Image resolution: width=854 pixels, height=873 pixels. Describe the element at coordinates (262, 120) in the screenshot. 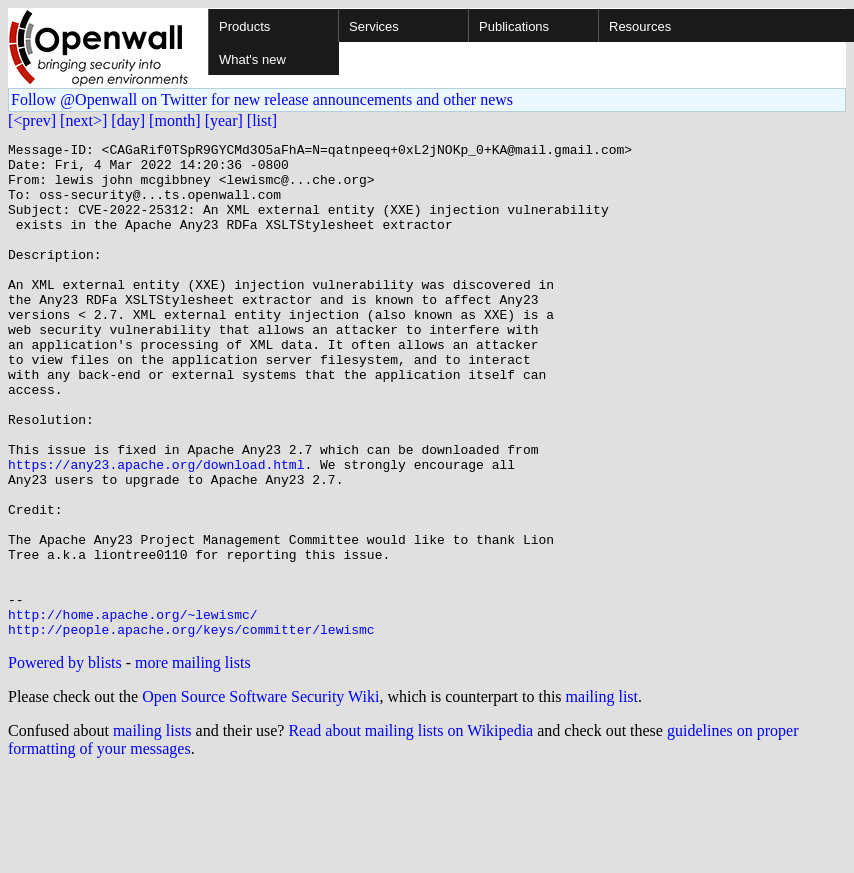

I see `[list]` at that location.